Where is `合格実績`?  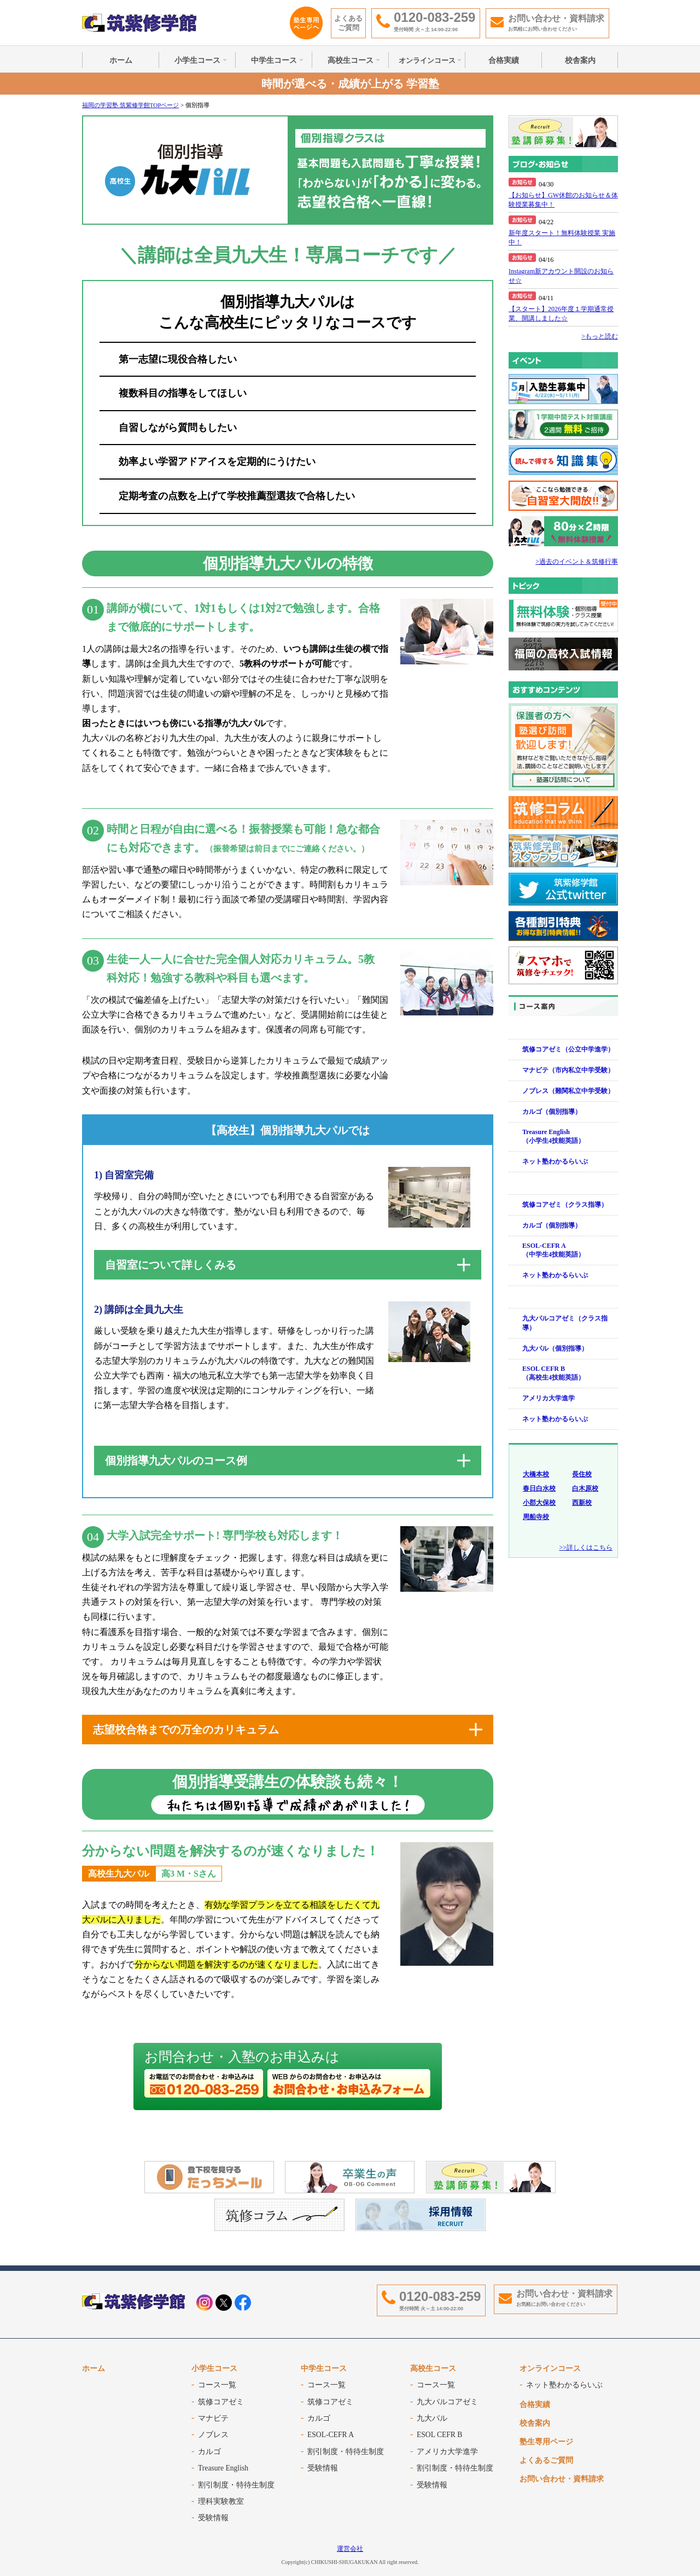
合格実績 is located at coordinates (503, 60).